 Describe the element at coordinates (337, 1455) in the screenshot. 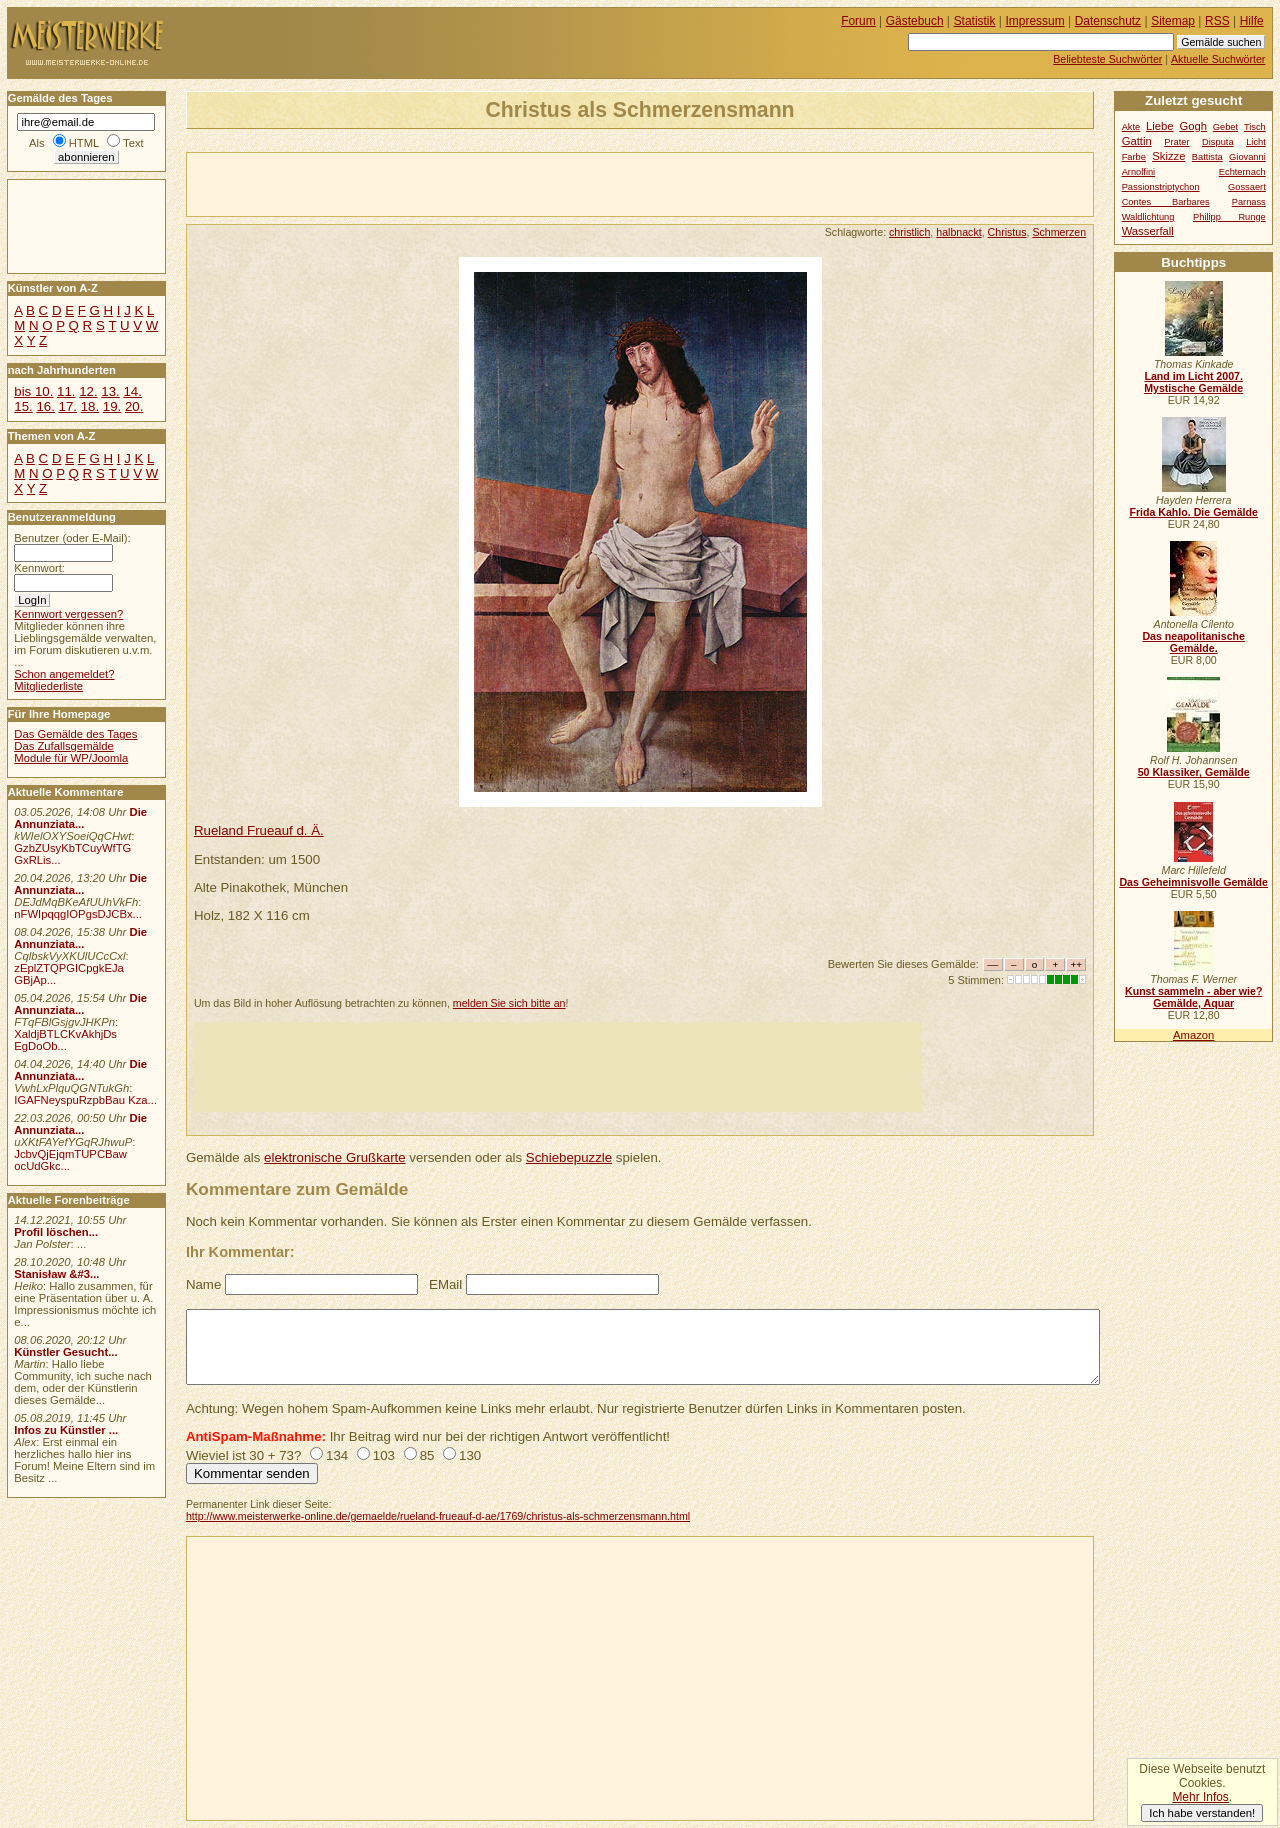

I see `134` at that location.